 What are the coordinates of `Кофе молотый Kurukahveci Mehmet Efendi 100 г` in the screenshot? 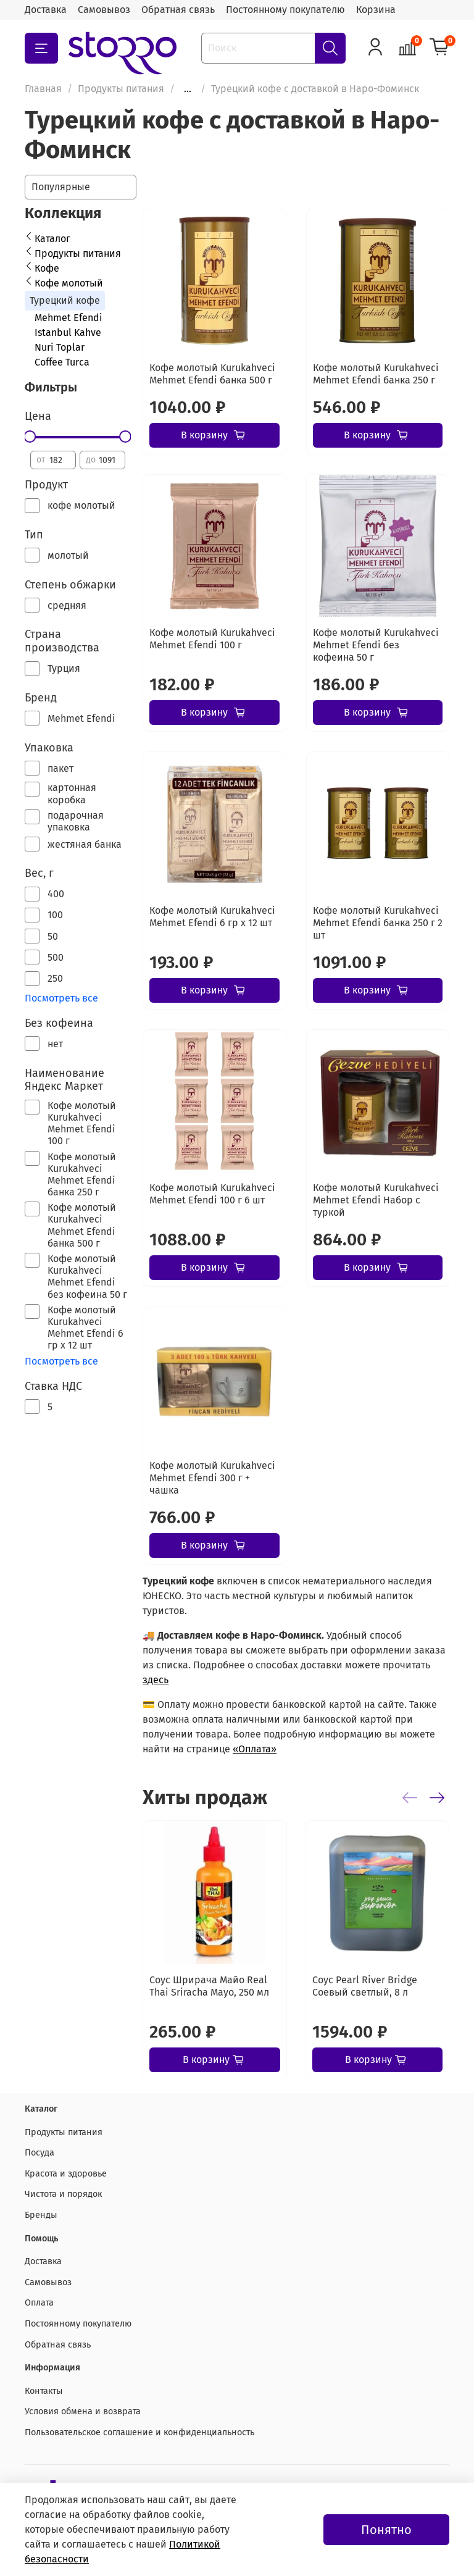 It's located at (212, 639).